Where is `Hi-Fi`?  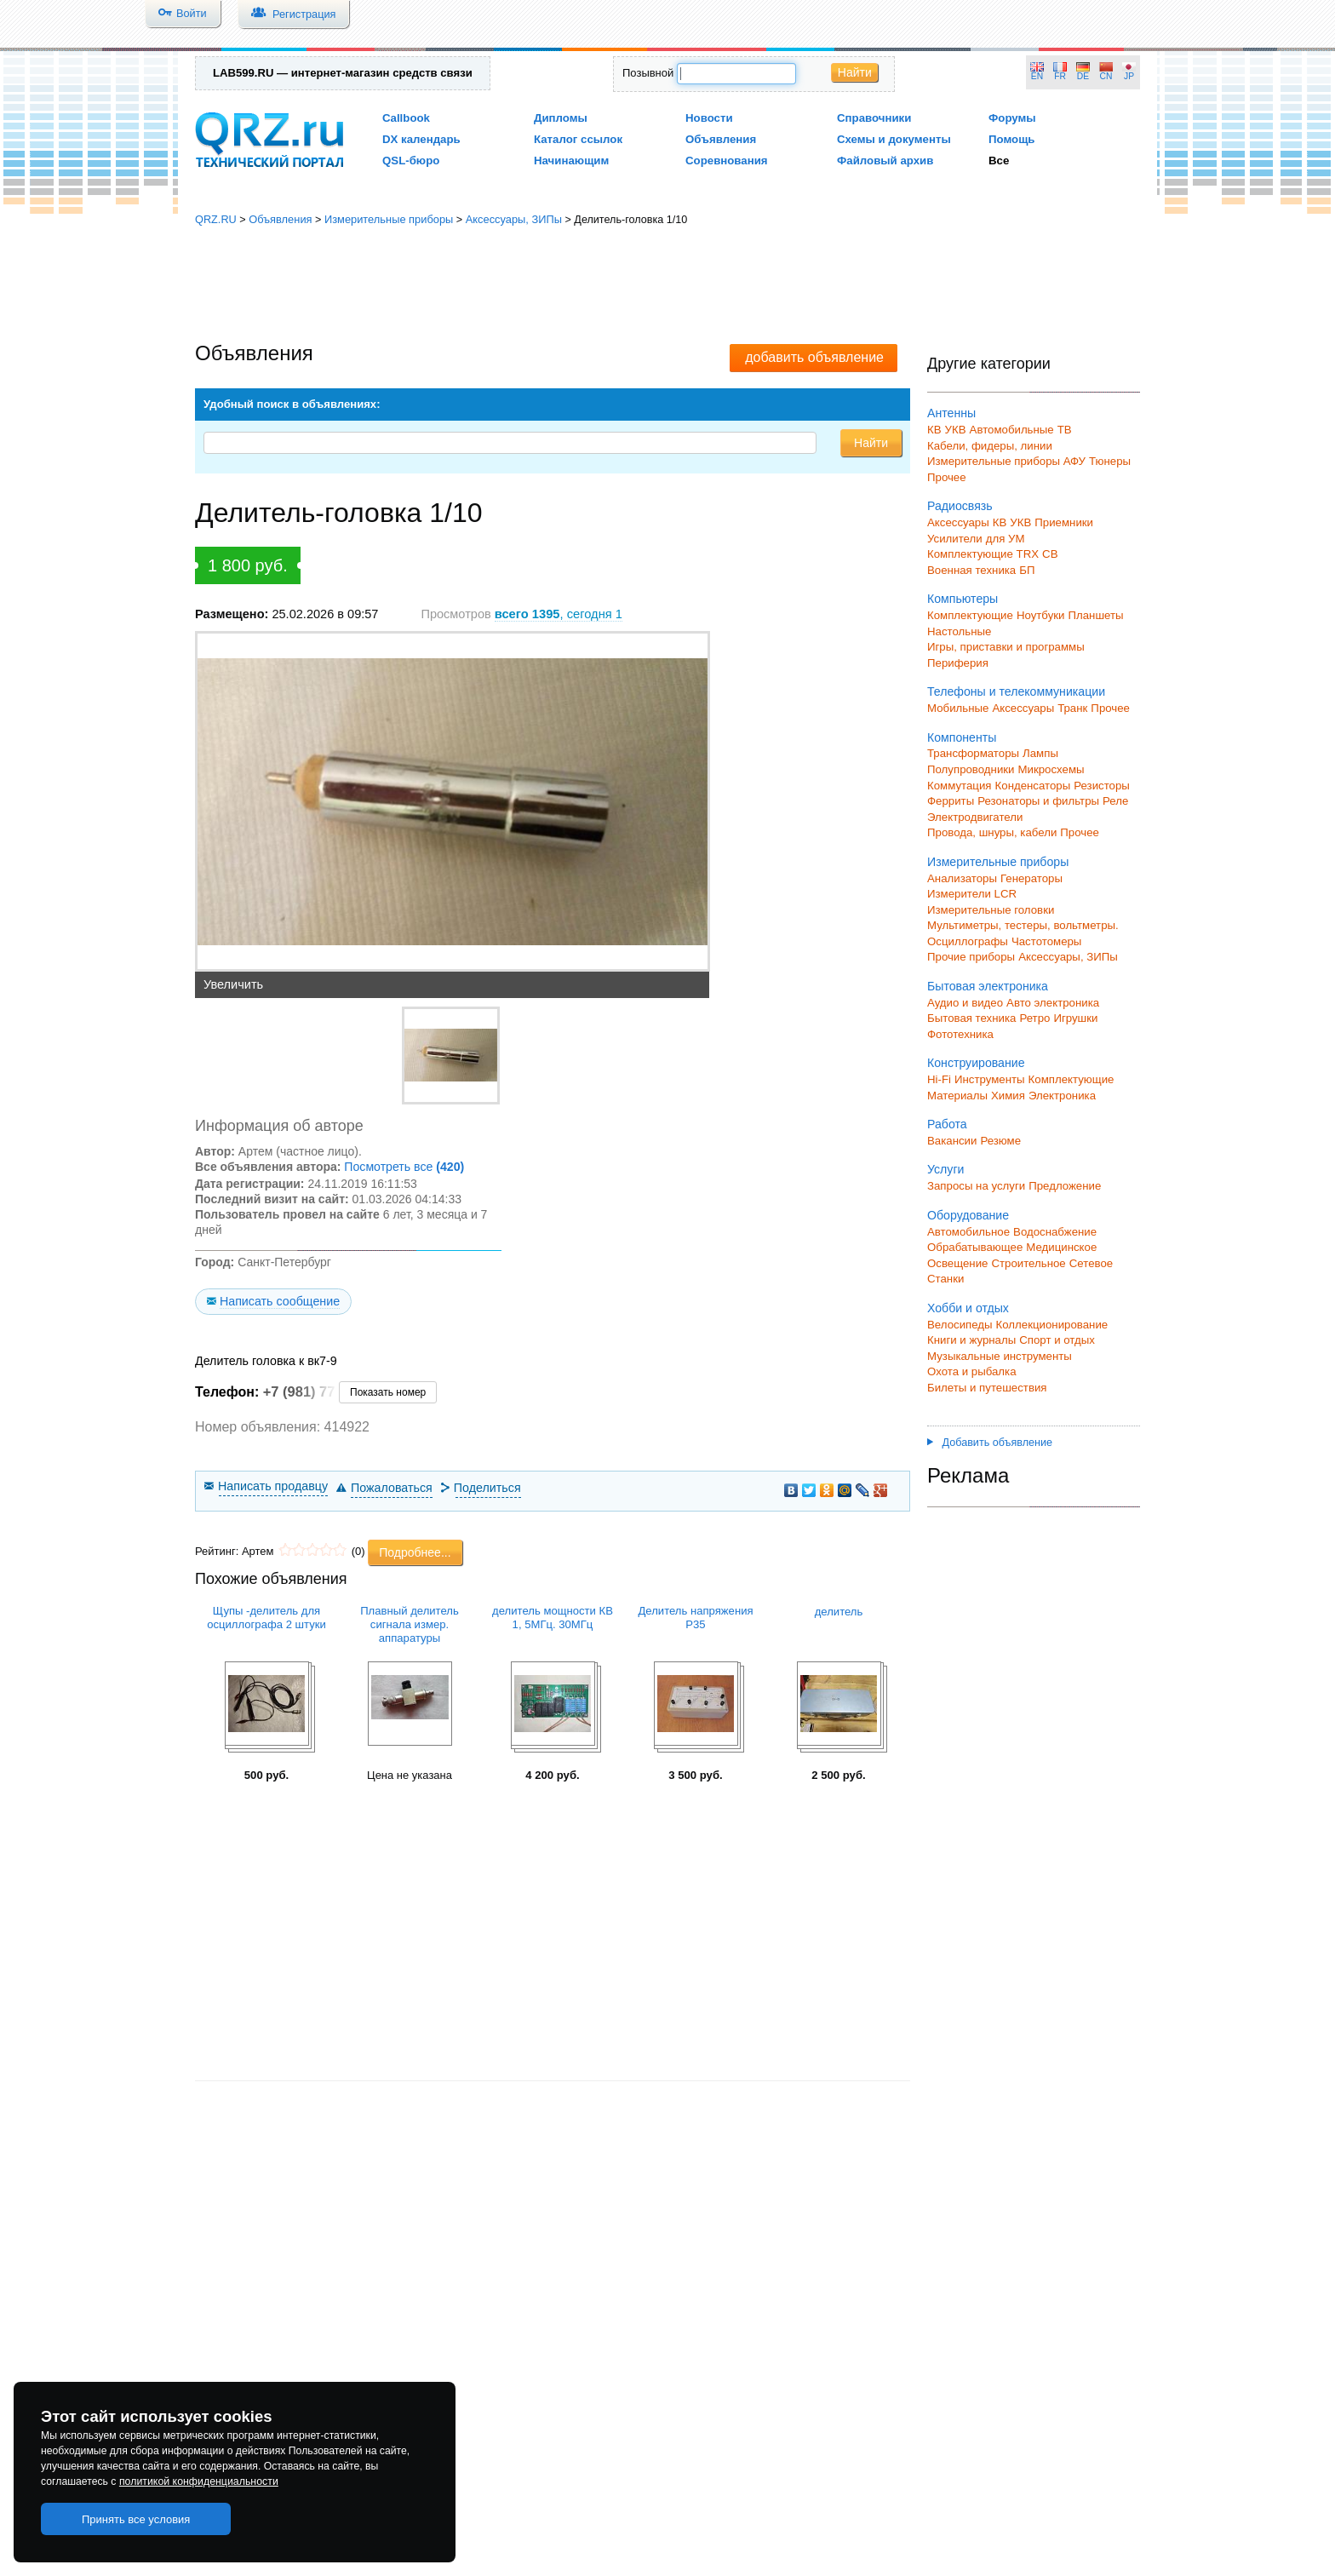
Hi-Fi is located at coordinates (939, 1079).